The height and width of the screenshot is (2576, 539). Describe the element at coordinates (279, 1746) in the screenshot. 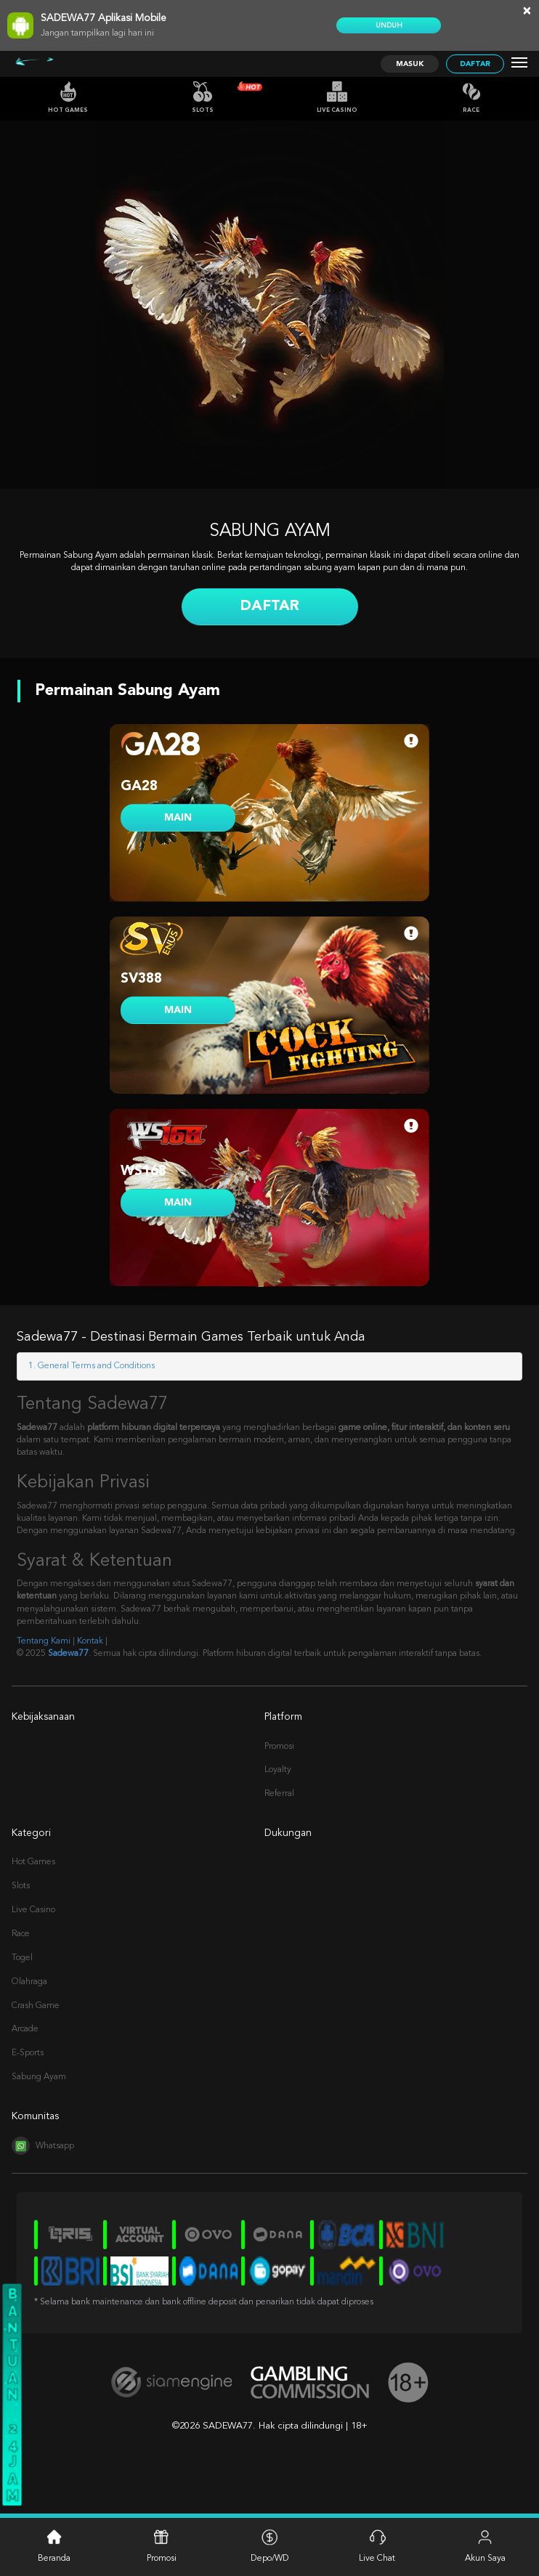

I see `Promosi` at that location.